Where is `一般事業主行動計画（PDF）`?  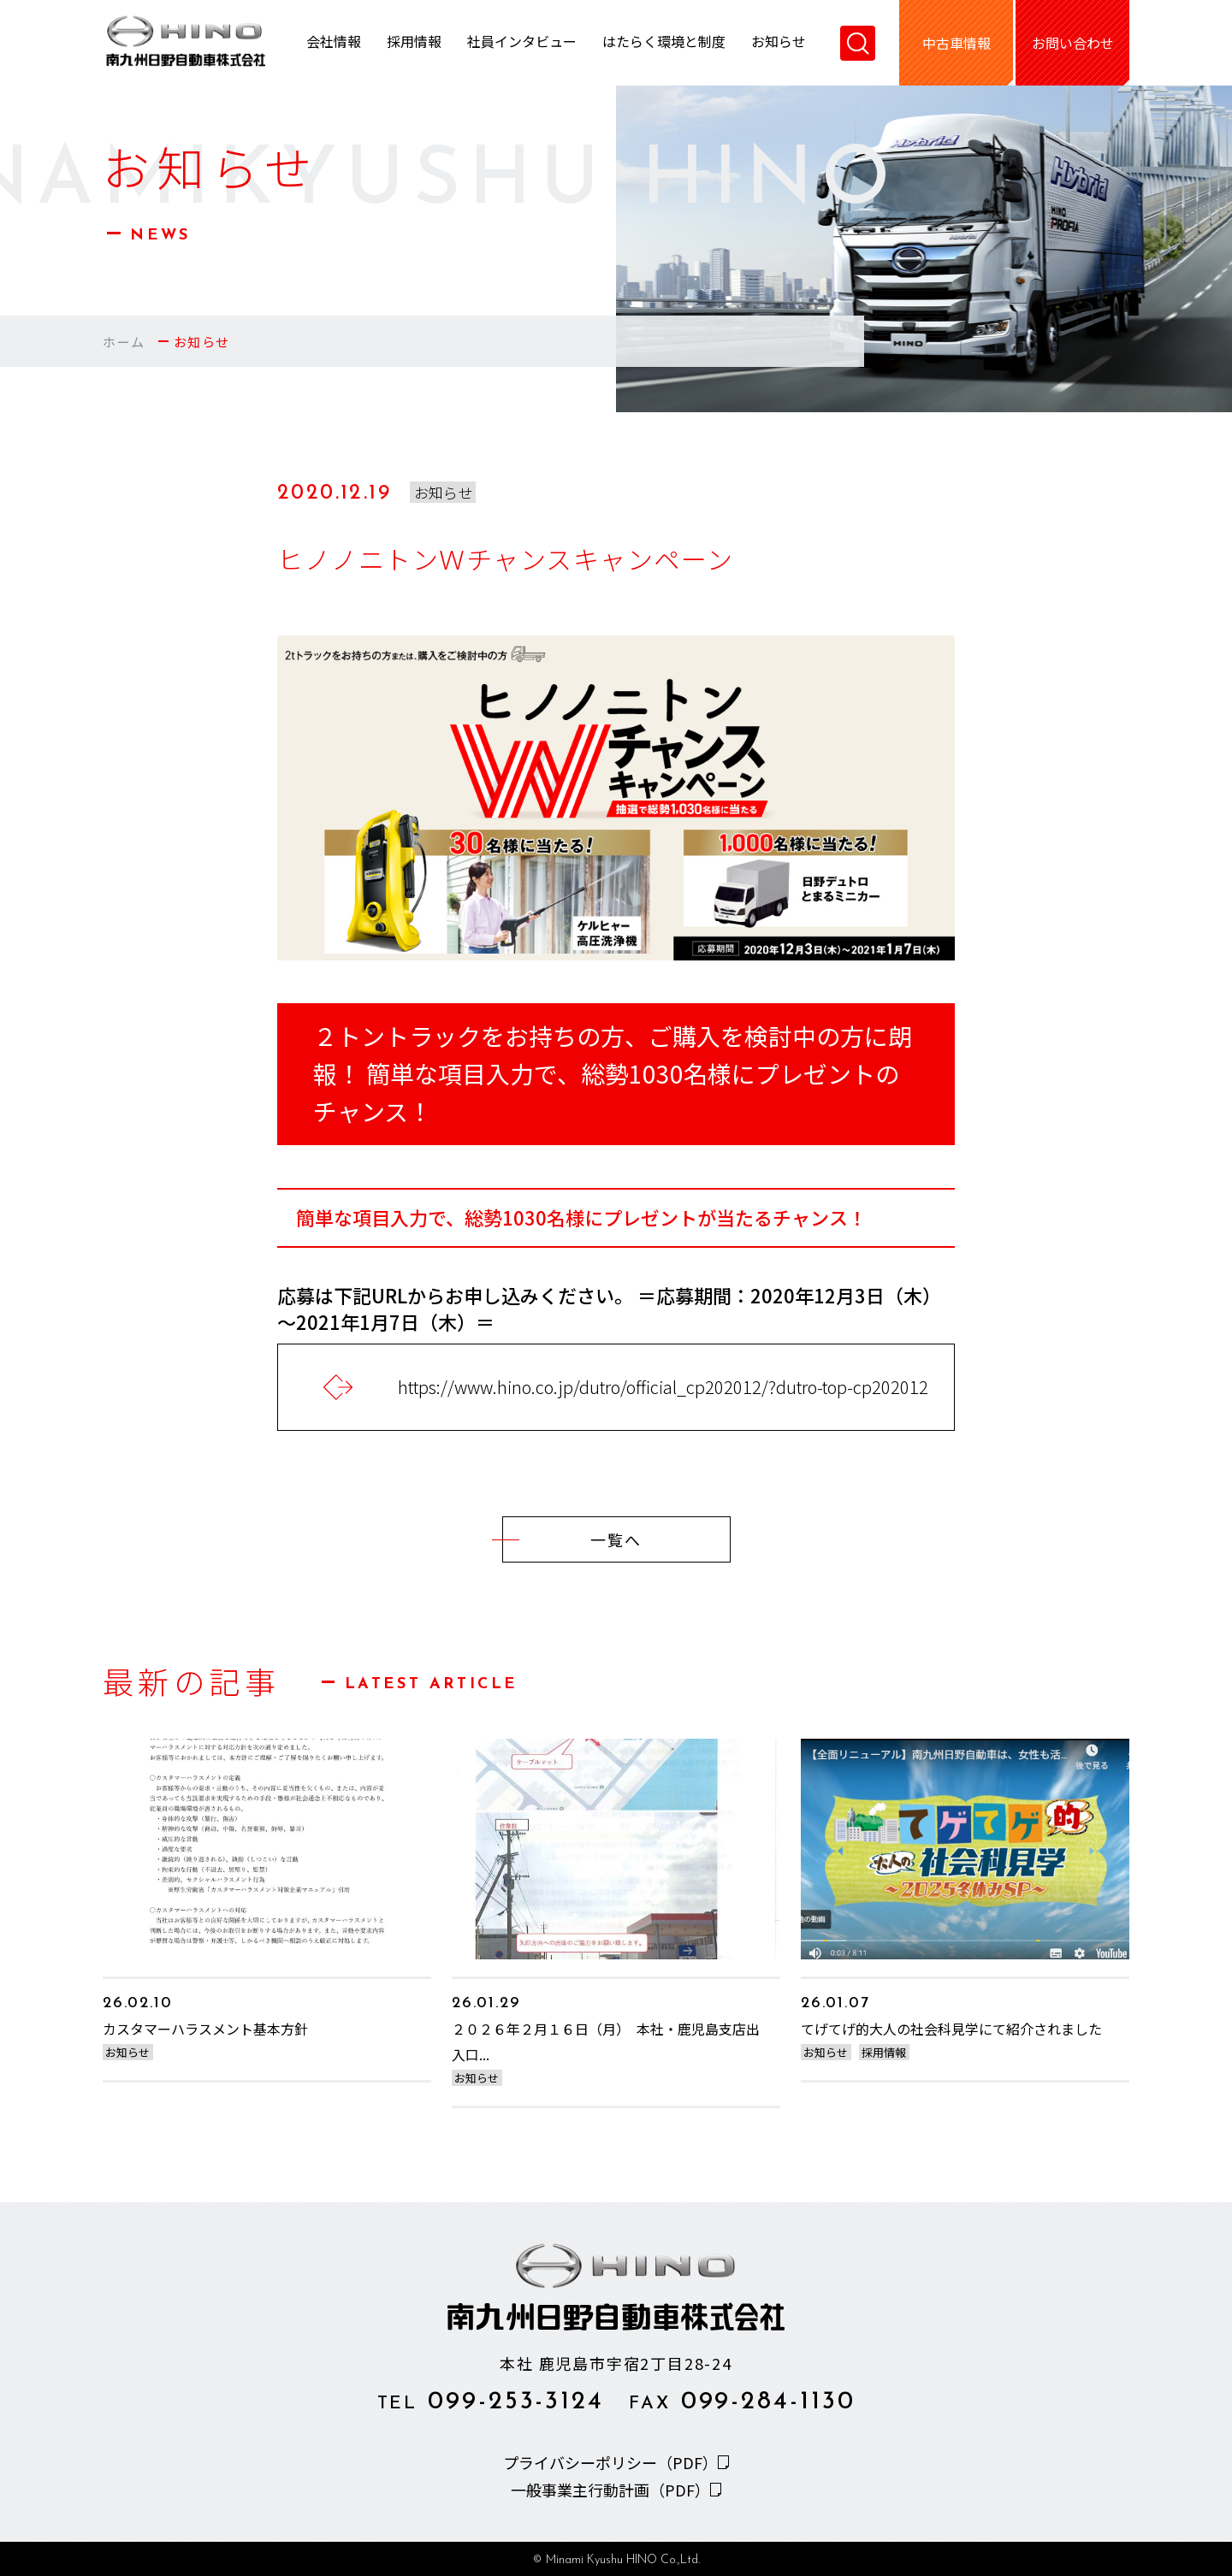 一般事業主行動計画（PDF） is located at coordinates (610, 2490).